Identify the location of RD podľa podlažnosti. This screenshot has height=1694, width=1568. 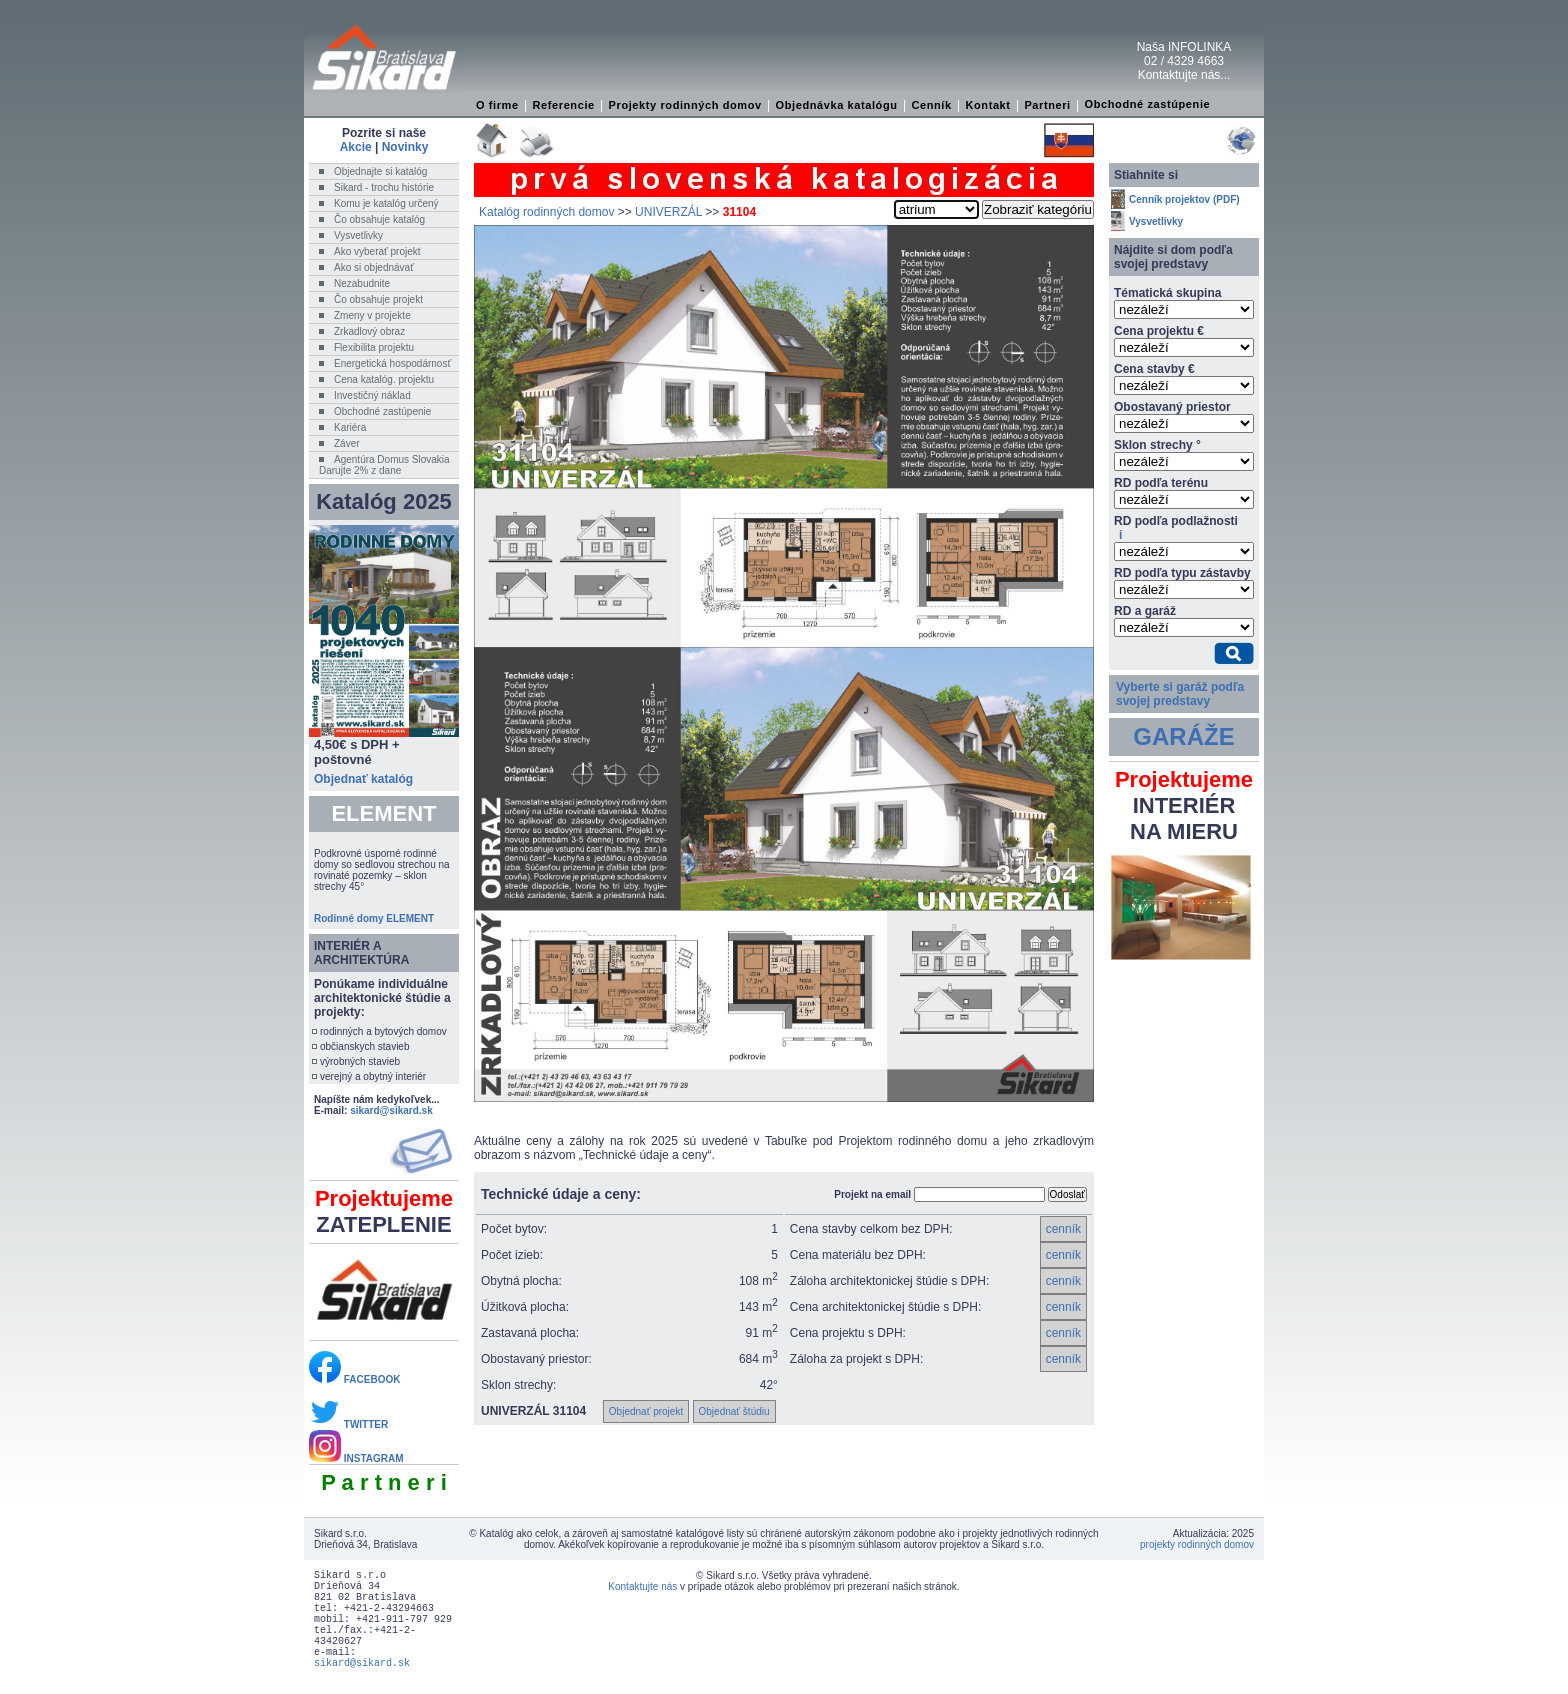
(1176, 528).